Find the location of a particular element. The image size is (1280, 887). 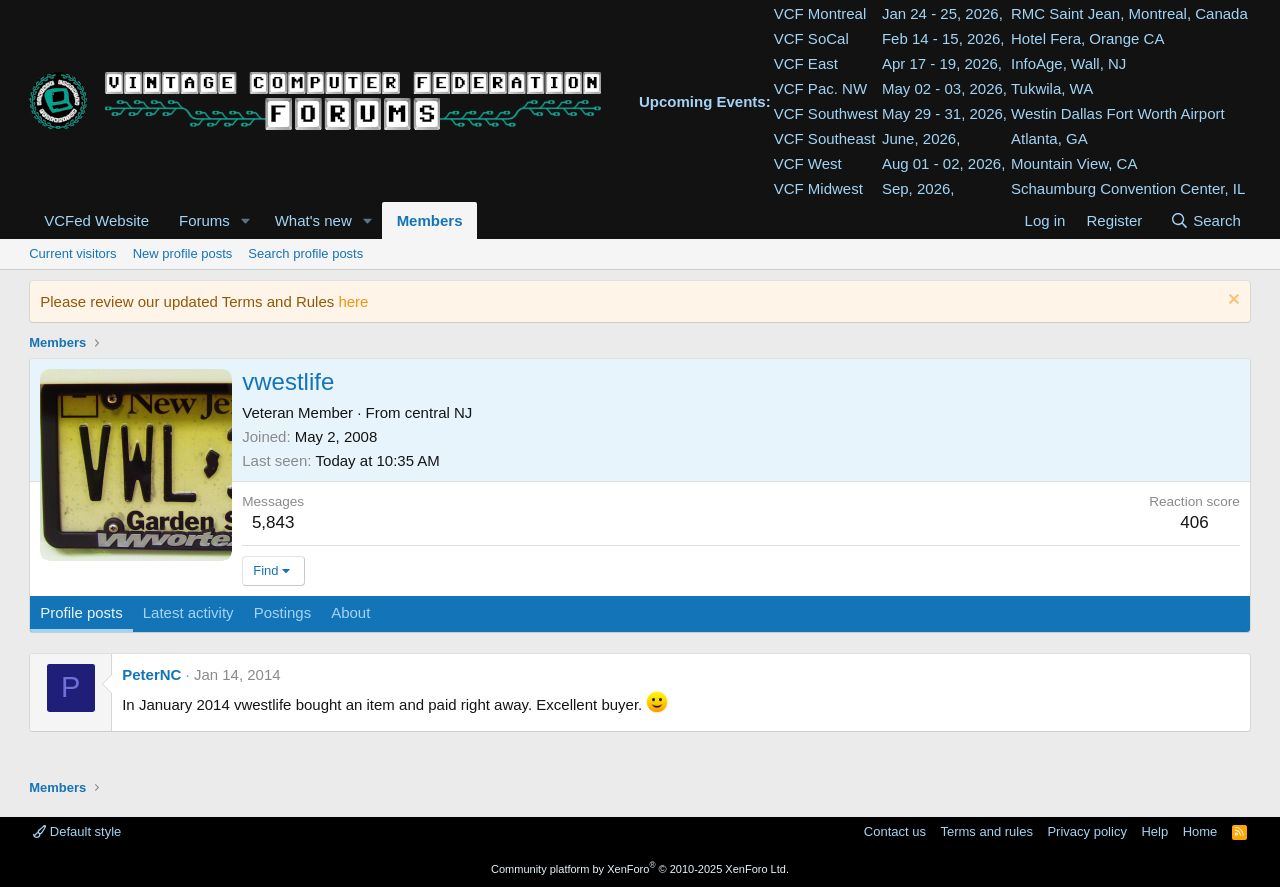

Current visitors is located at coordinates (72, 253).